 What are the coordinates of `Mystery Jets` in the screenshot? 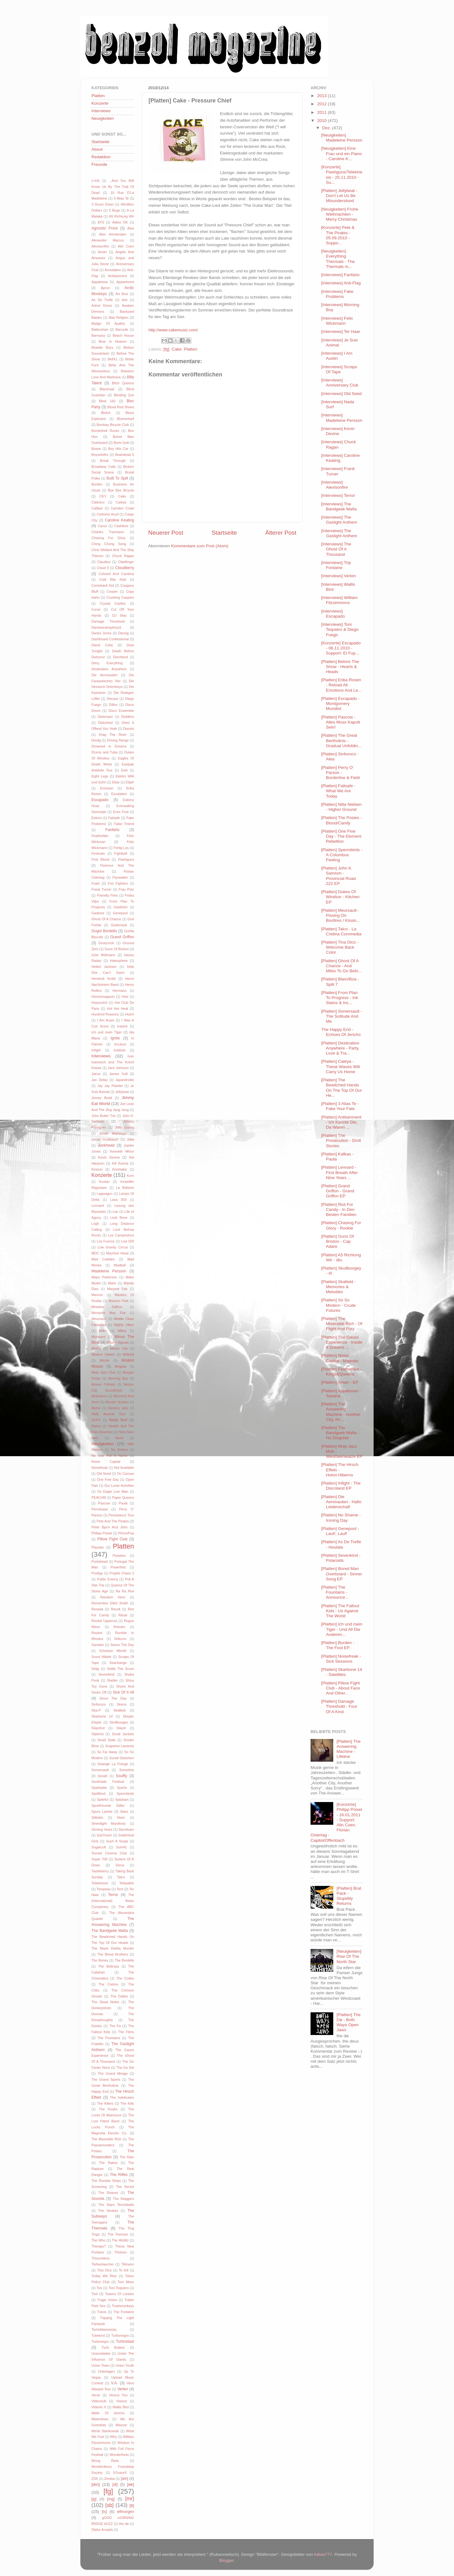 It's located at (118, 1408).